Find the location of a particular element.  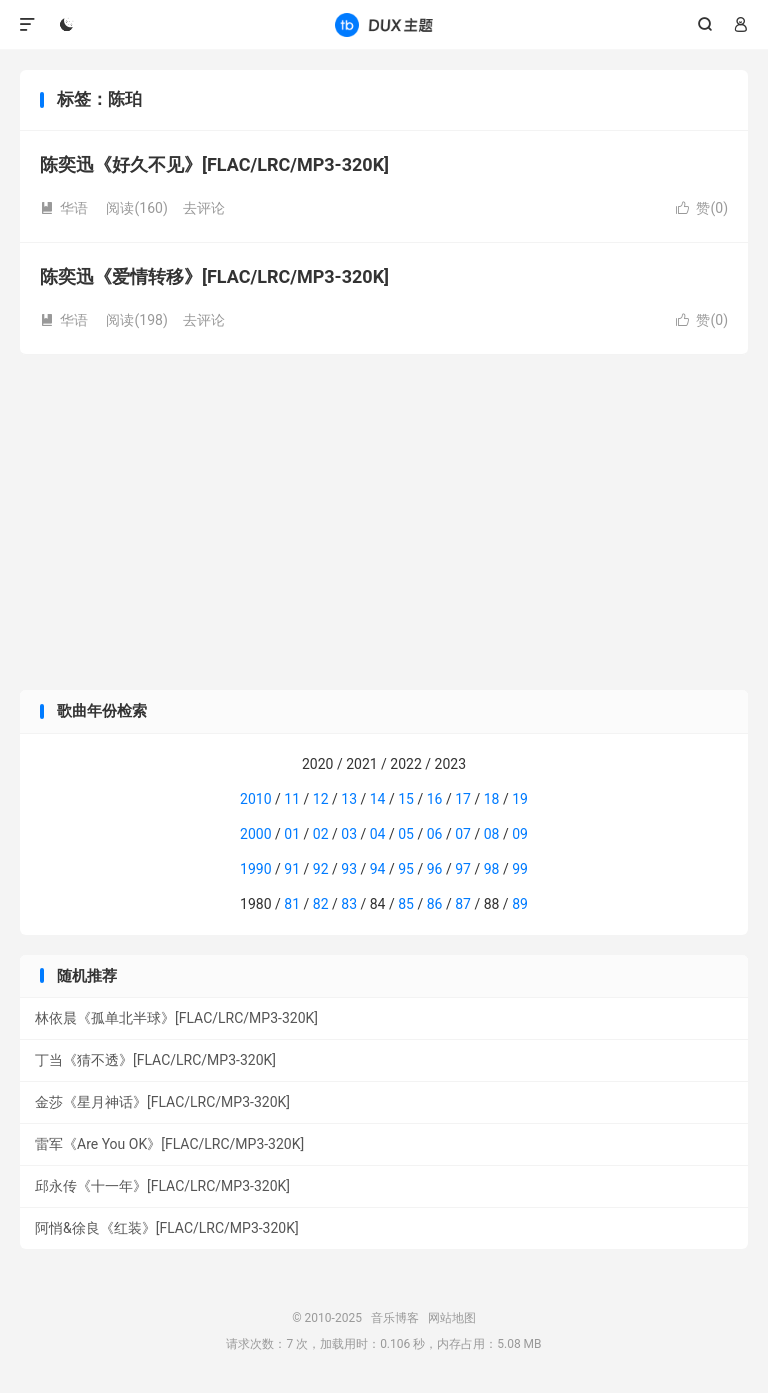

19 is located at coordinates (520, 799).